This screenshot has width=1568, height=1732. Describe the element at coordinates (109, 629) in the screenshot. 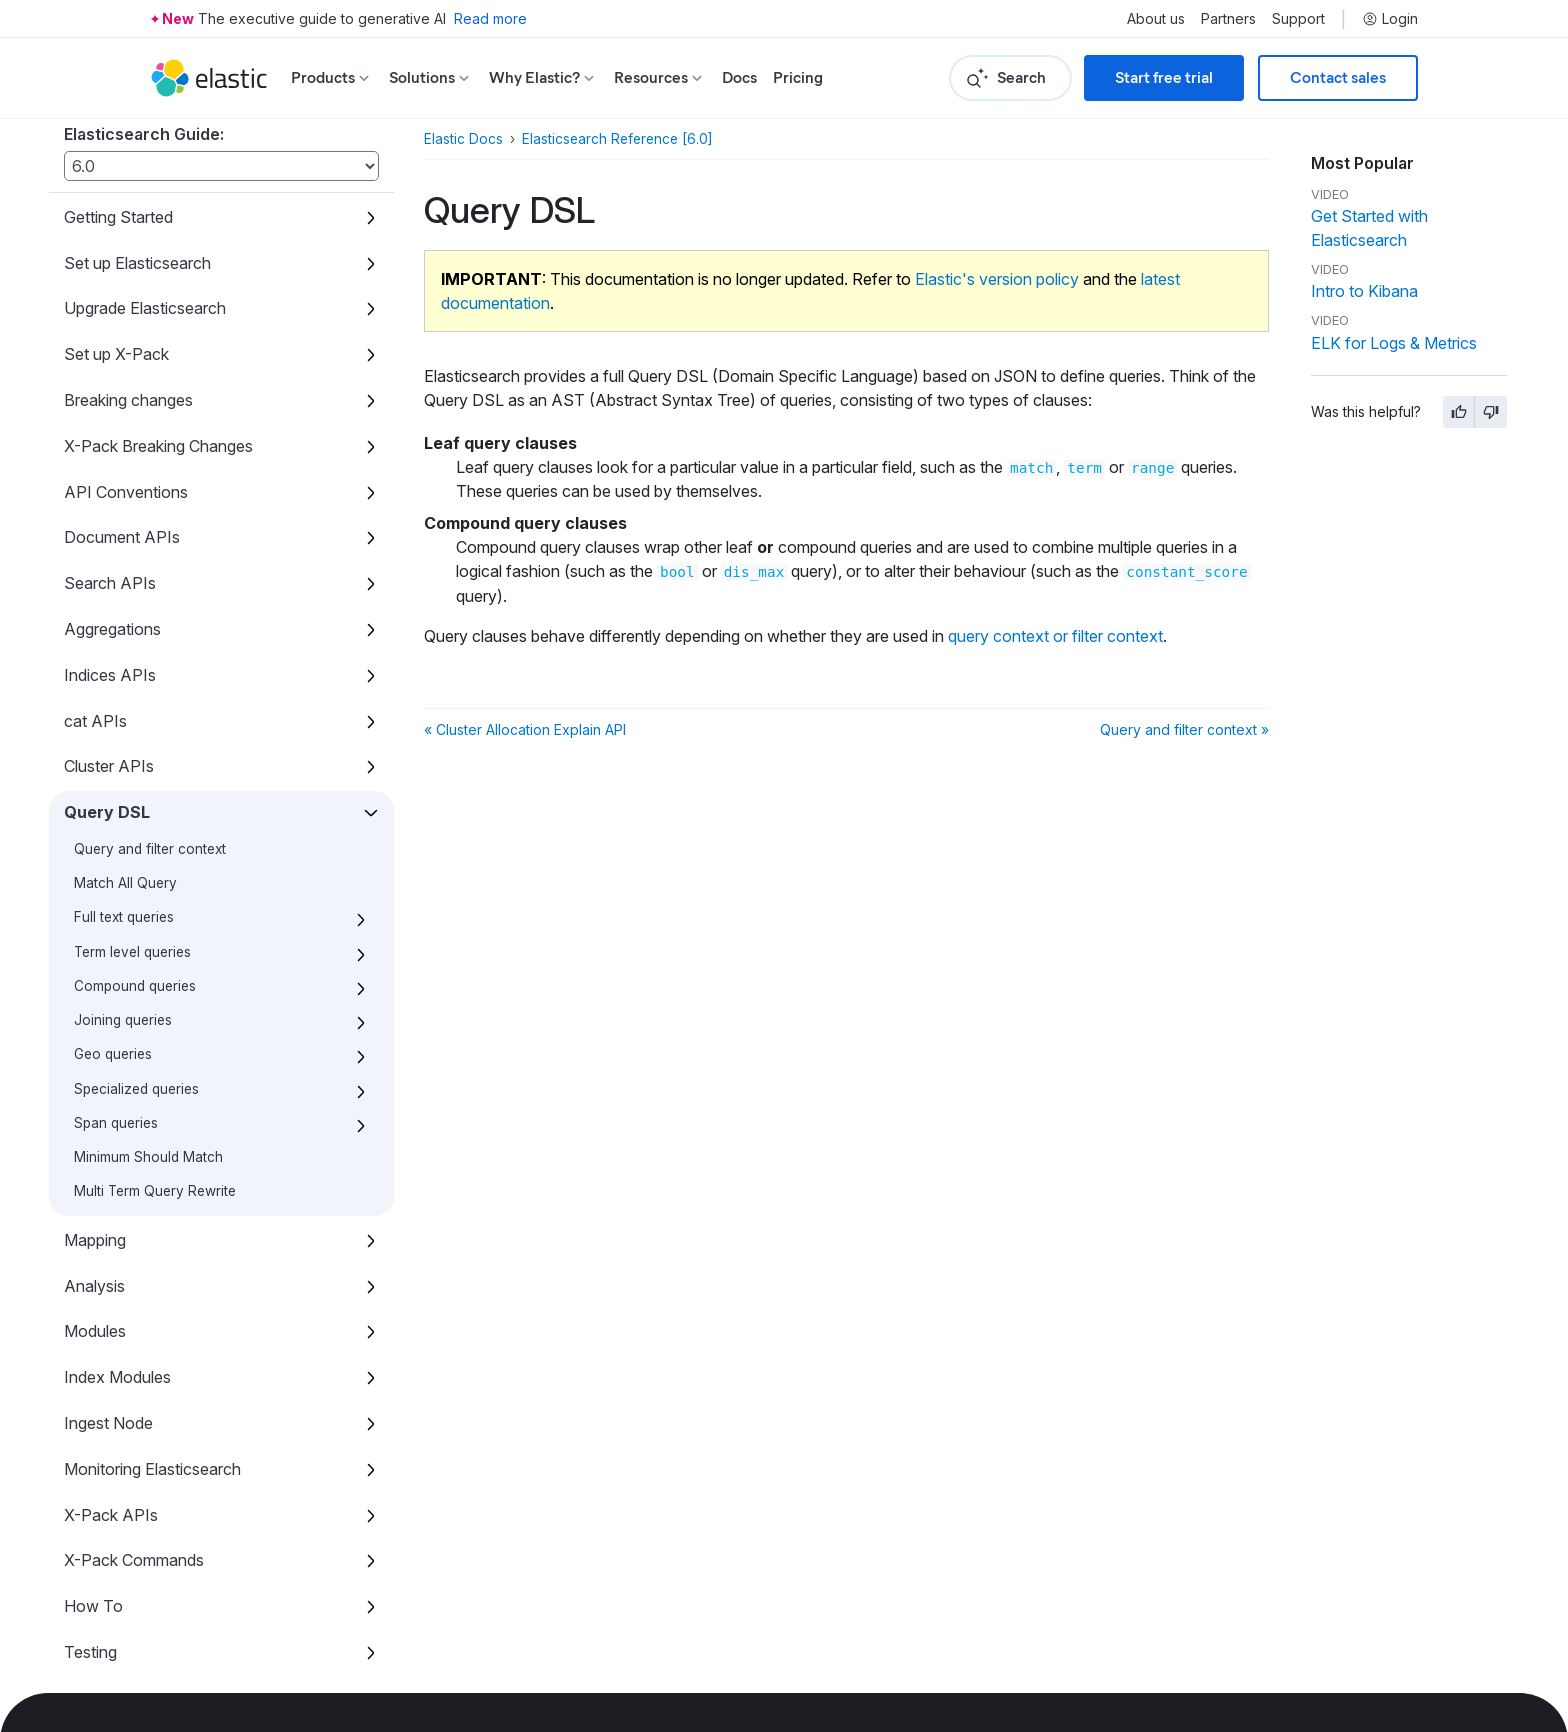

I see `Cluster APIs` at that location.